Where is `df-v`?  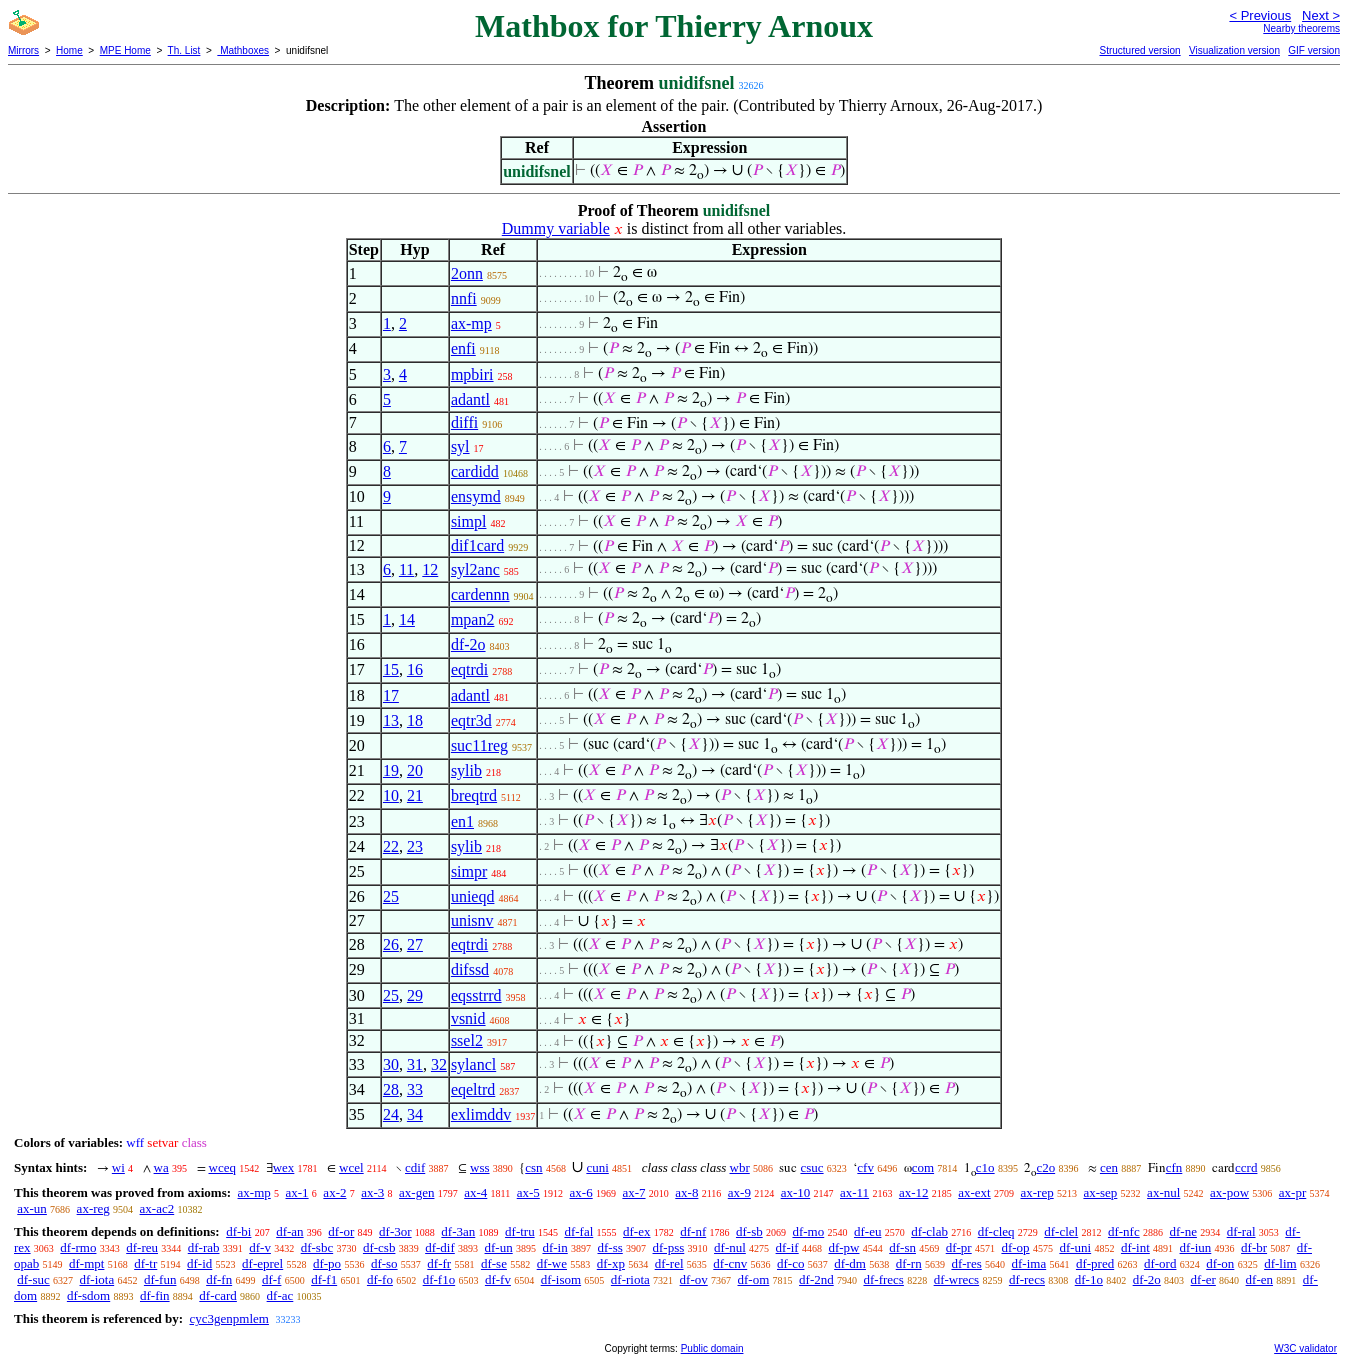
df-v is located at coordinates (260, 1247).